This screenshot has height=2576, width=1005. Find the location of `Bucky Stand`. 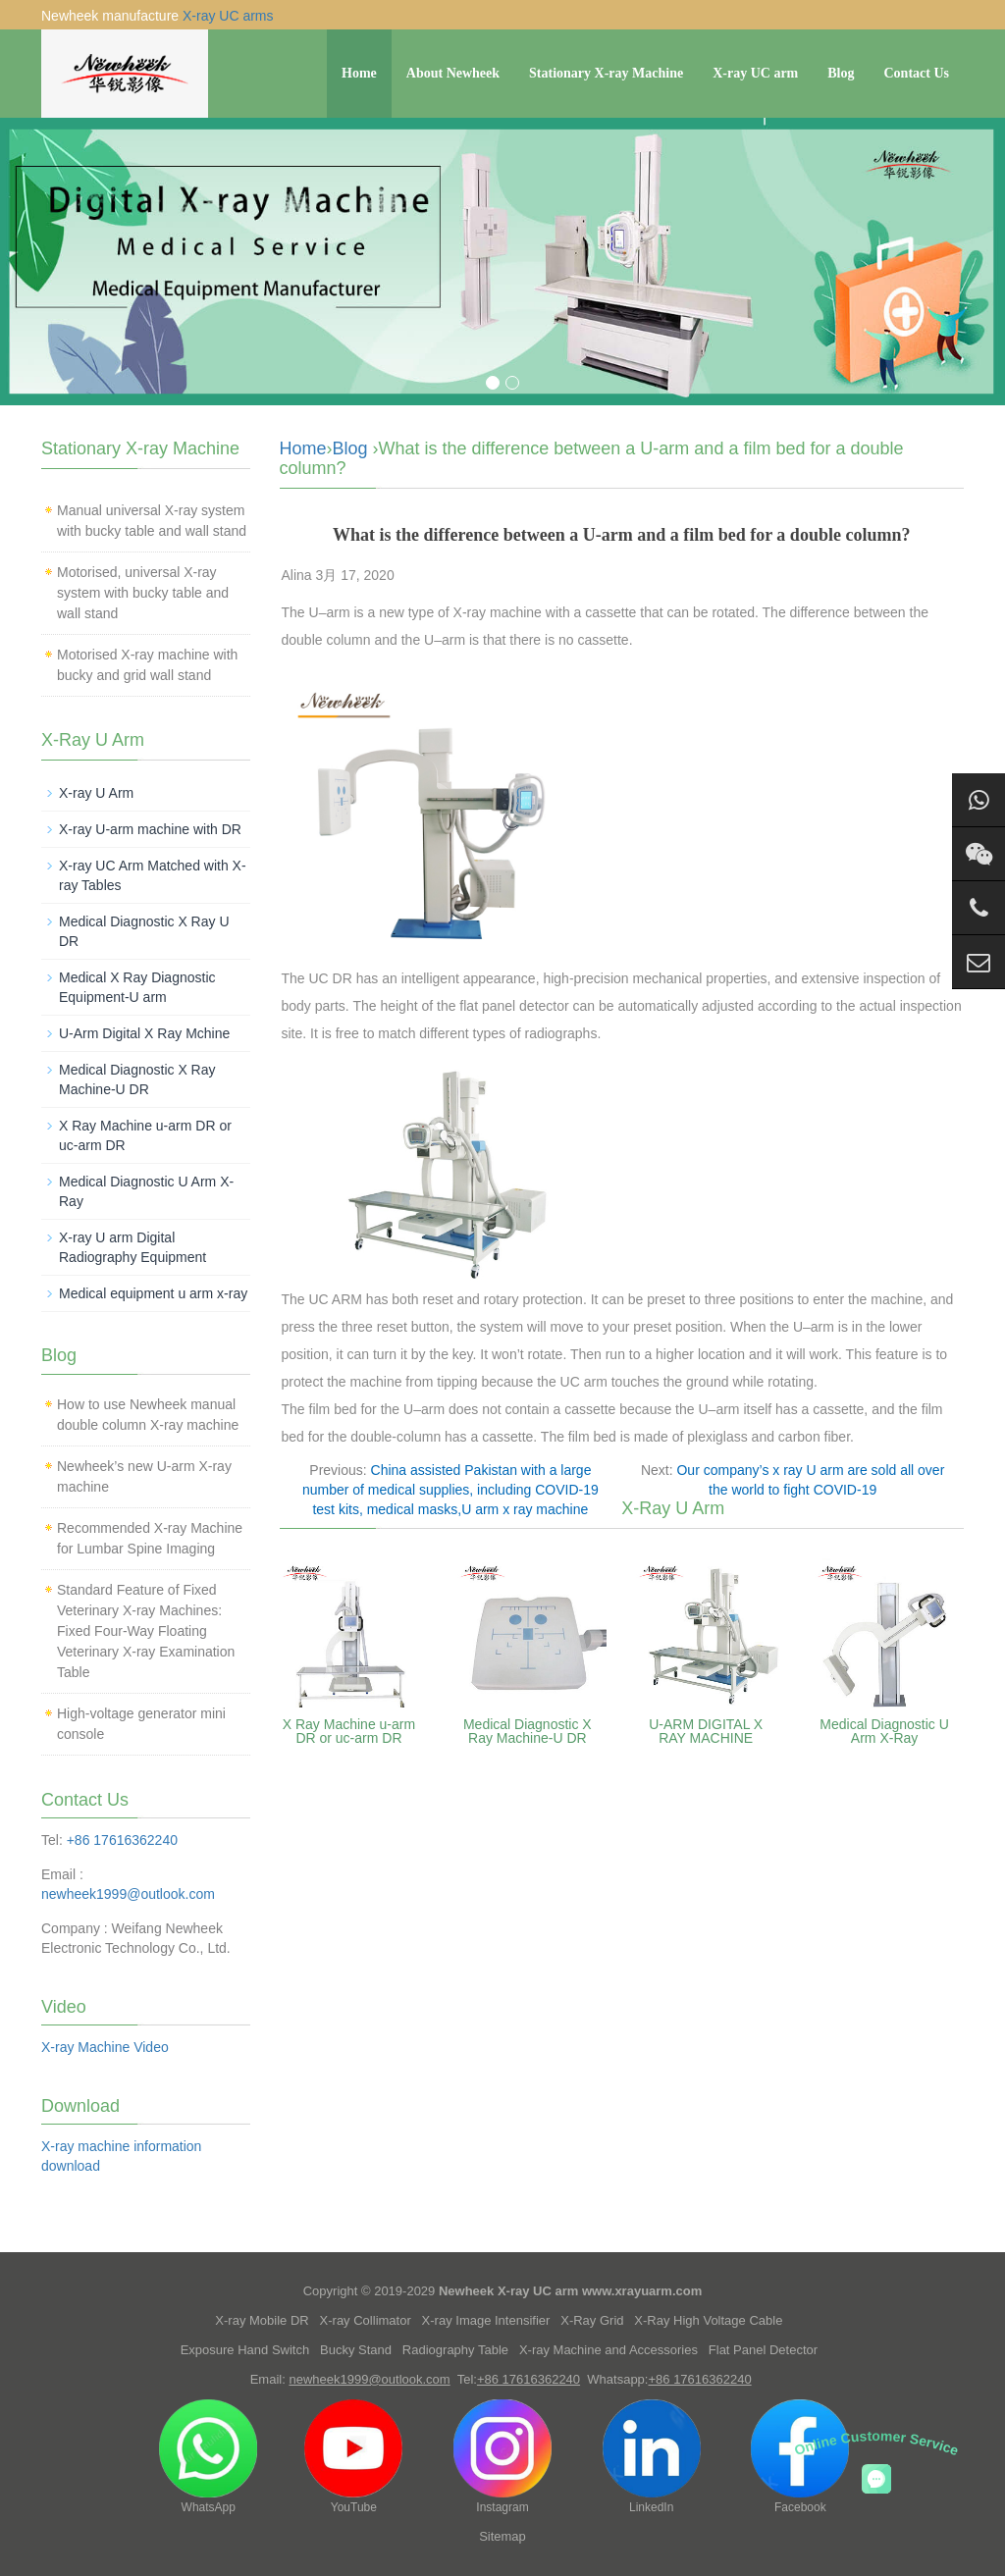

Bucky Stand is located at coordinates (356, 2349).